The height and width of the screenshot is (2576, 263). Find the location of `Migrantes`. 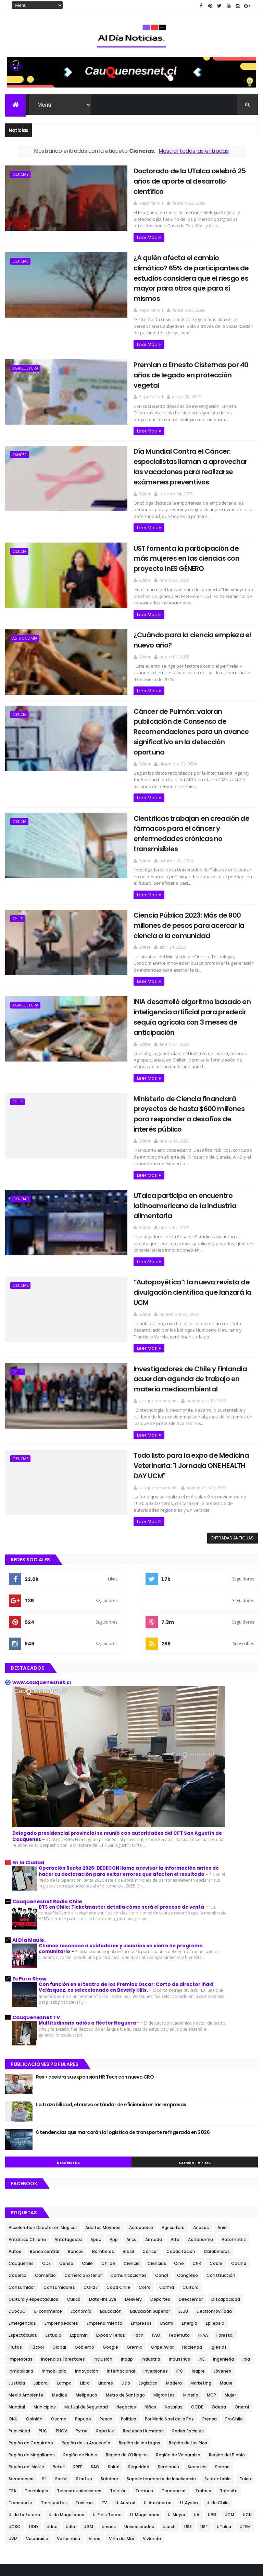

Migrantes is located at coordinates (164, 2301).